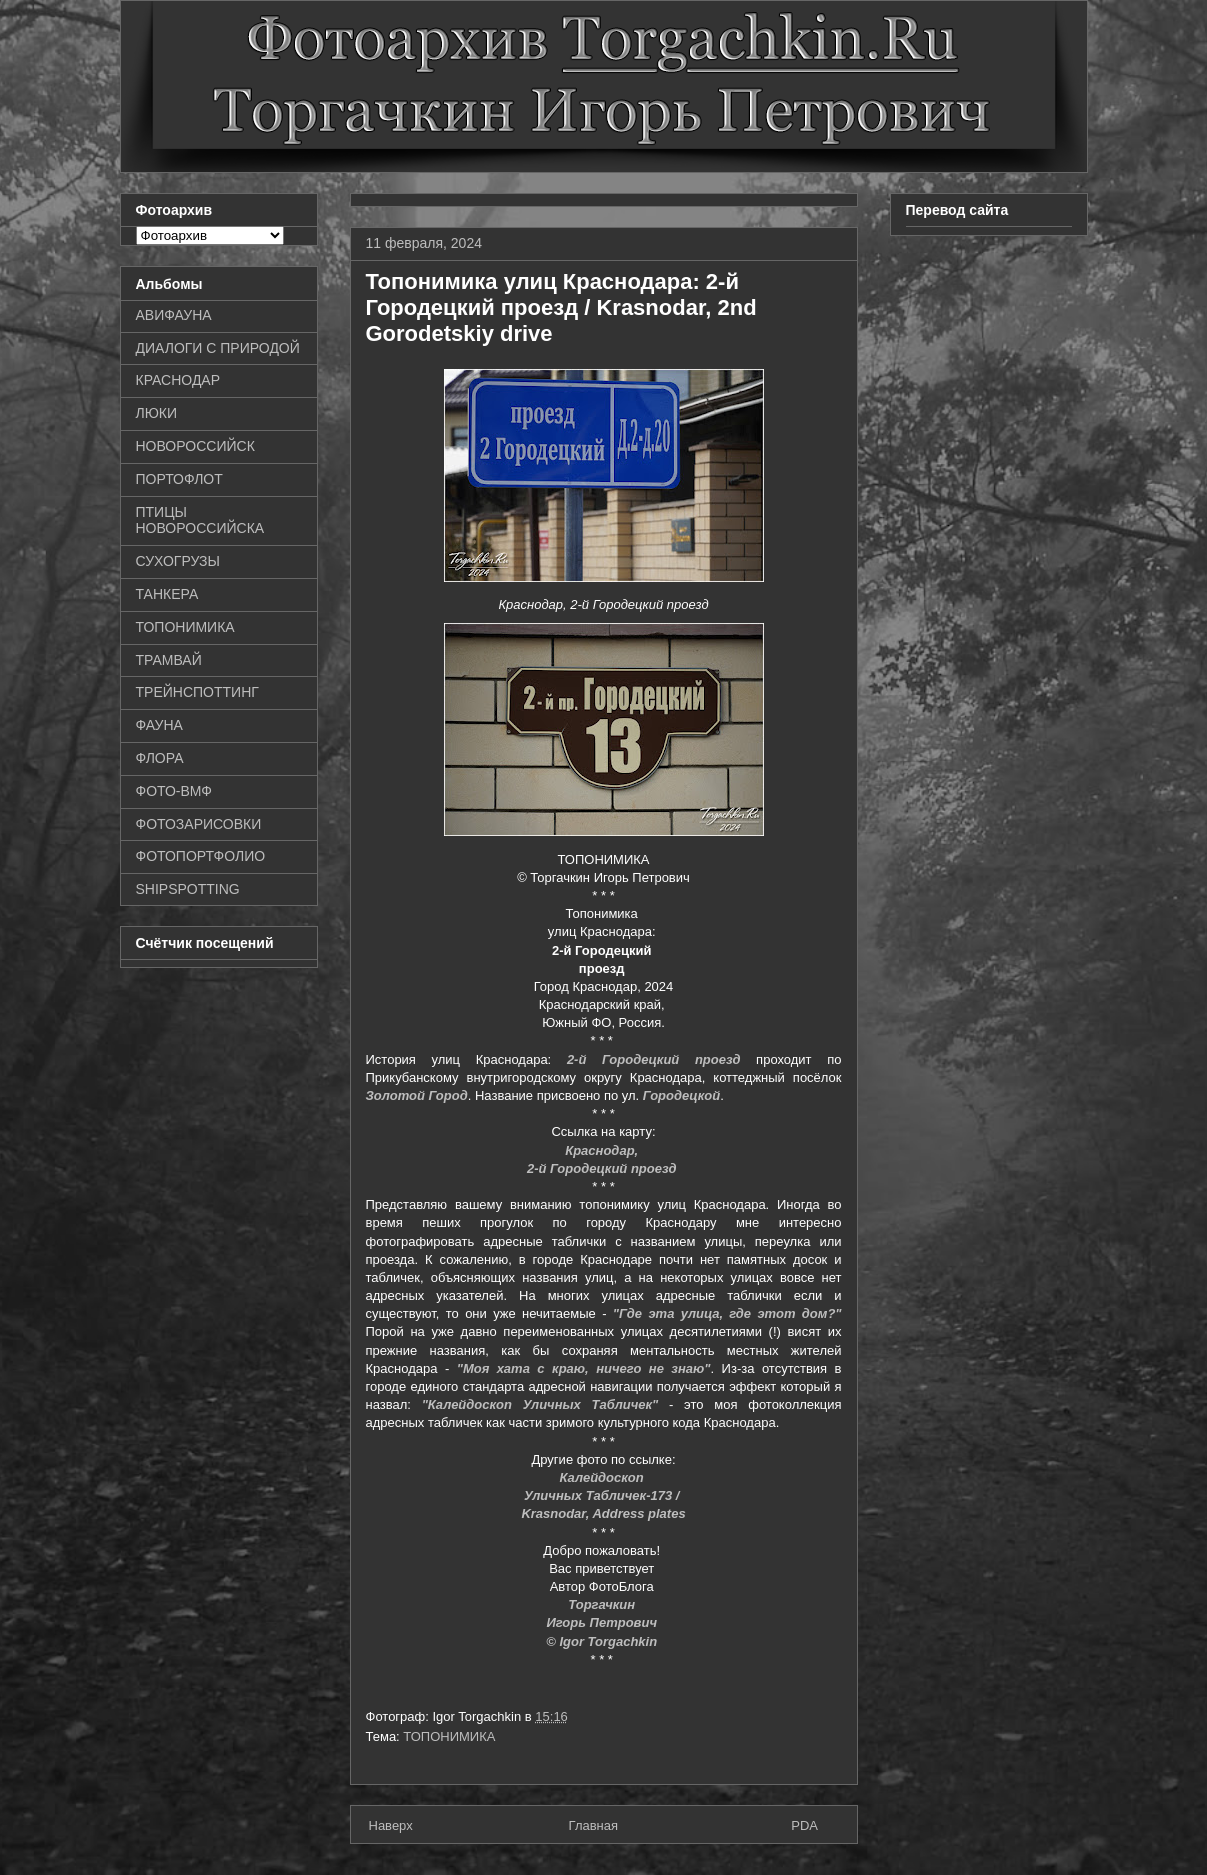  I want to click on "Калейдоскоп Уличных Табличек", so click(540, 1404).